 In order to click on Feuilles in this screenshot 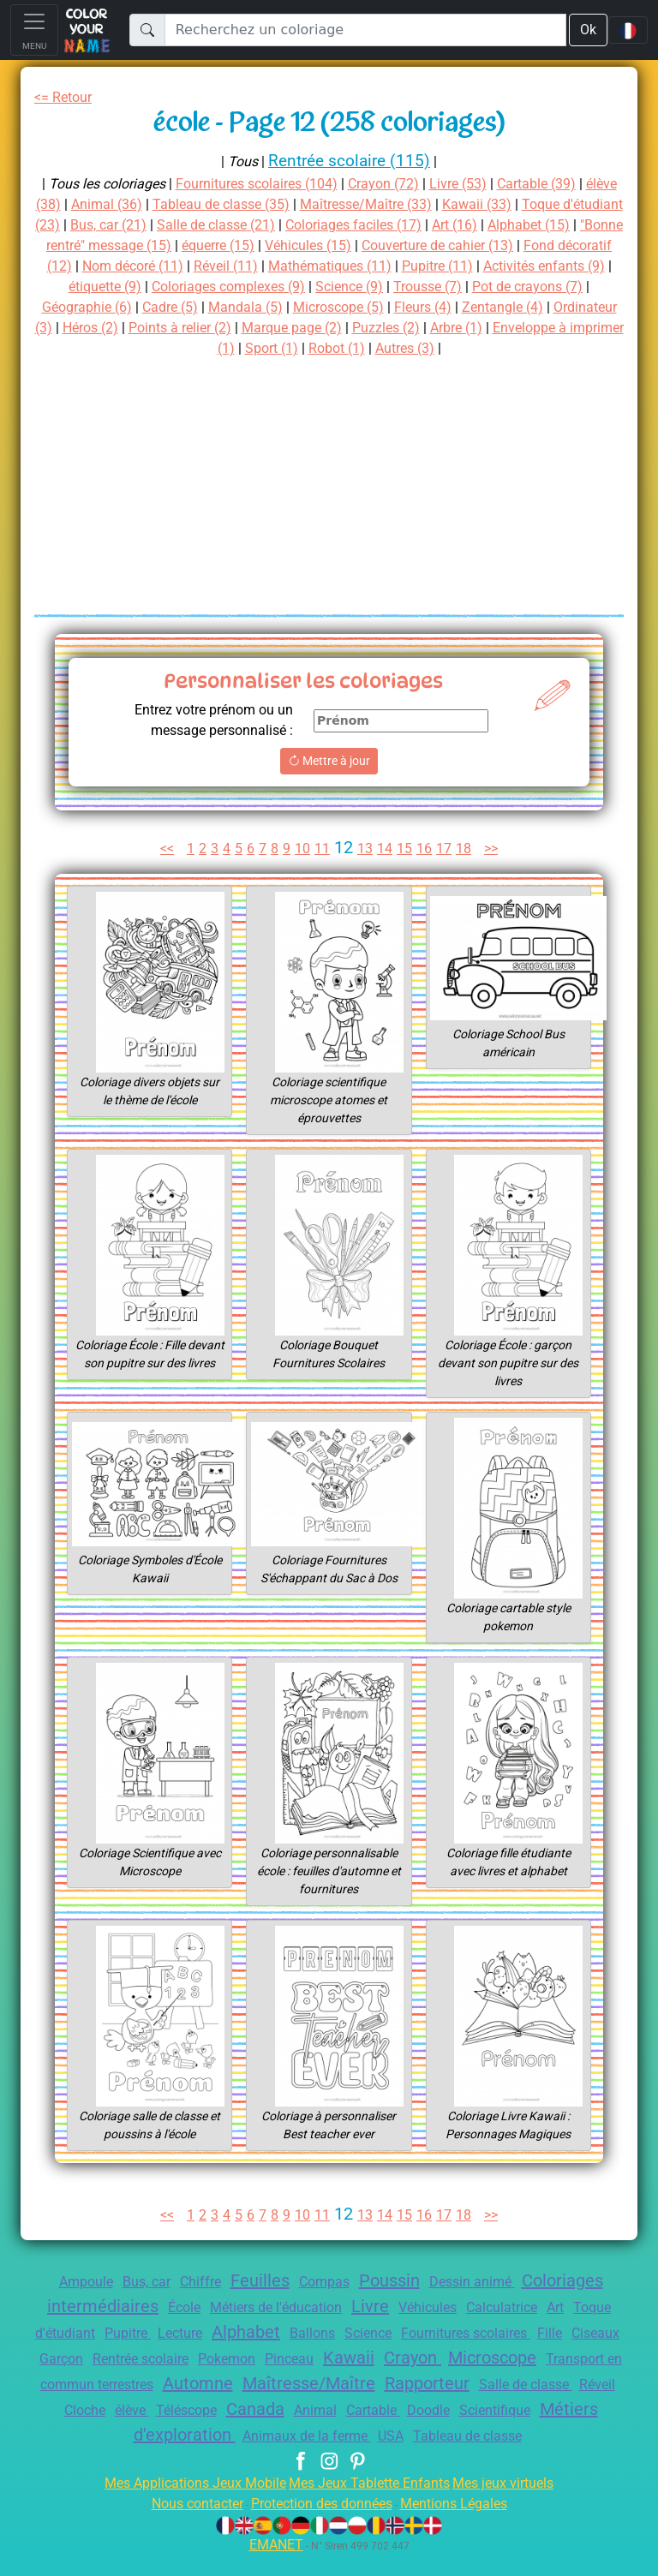, I will do `click(254, 2280)`.